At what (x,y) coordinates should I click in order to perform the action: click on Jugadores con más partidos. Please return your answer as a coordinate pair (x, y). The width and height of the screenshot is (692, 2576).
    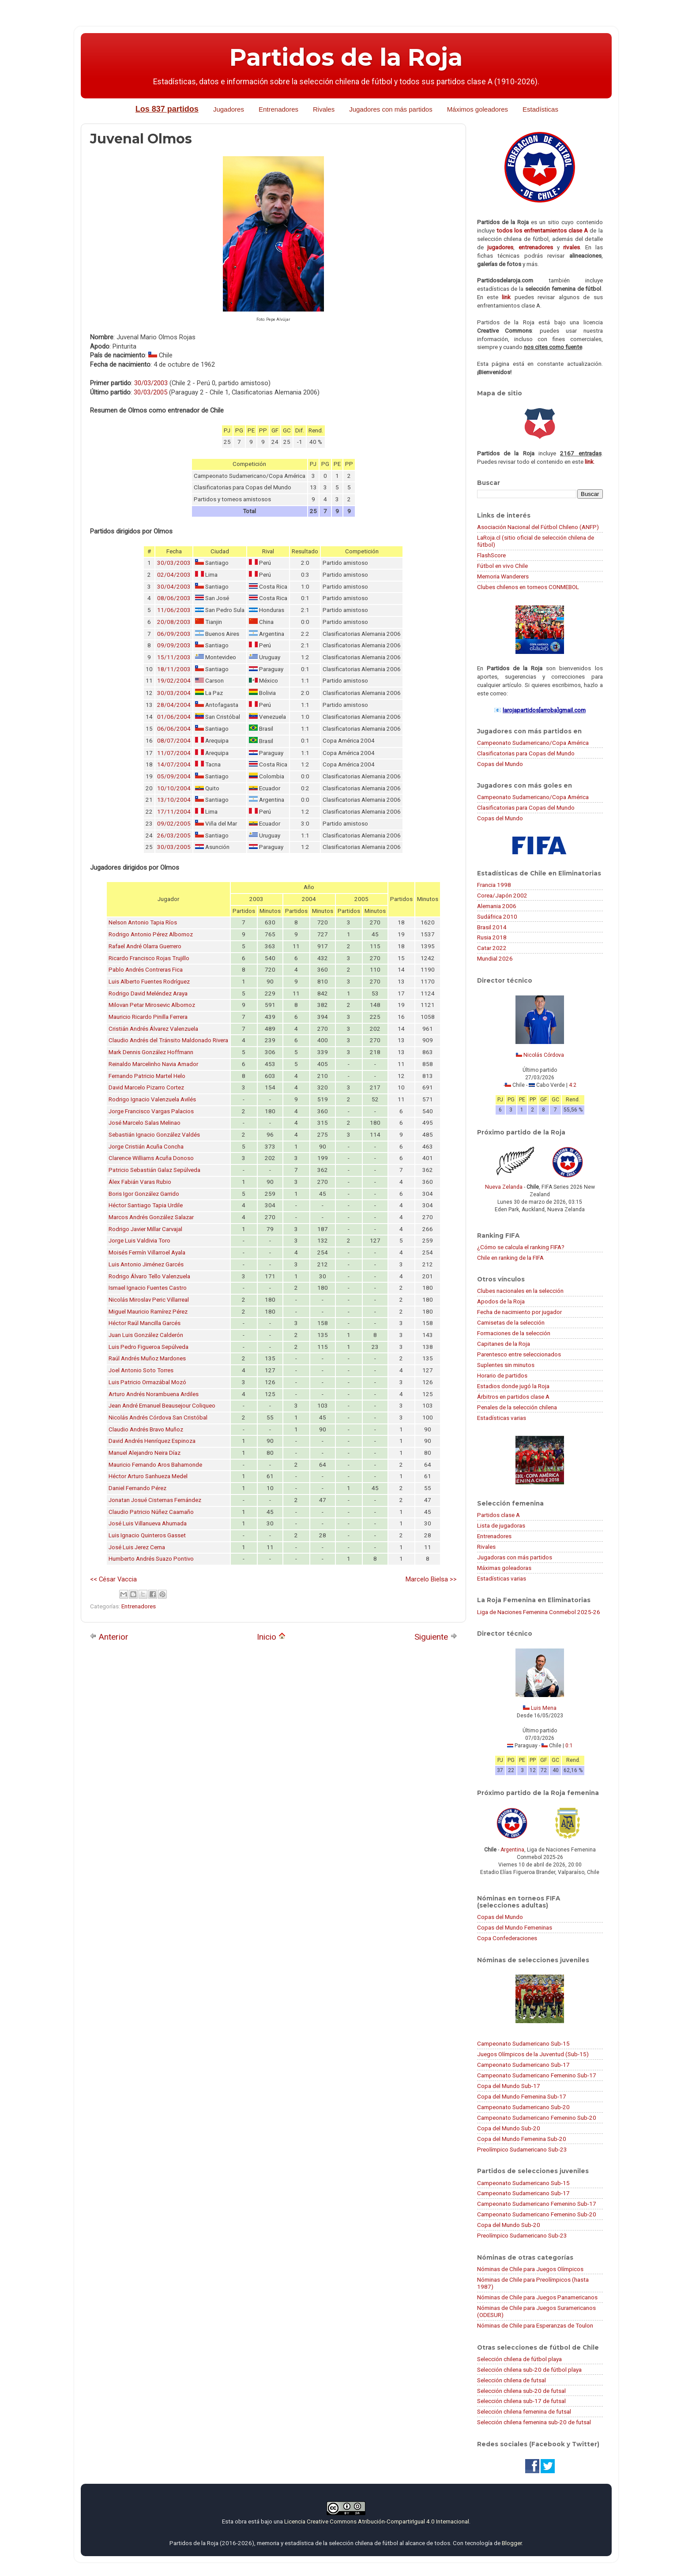
    Looking at the image, I should click on (390, 109).